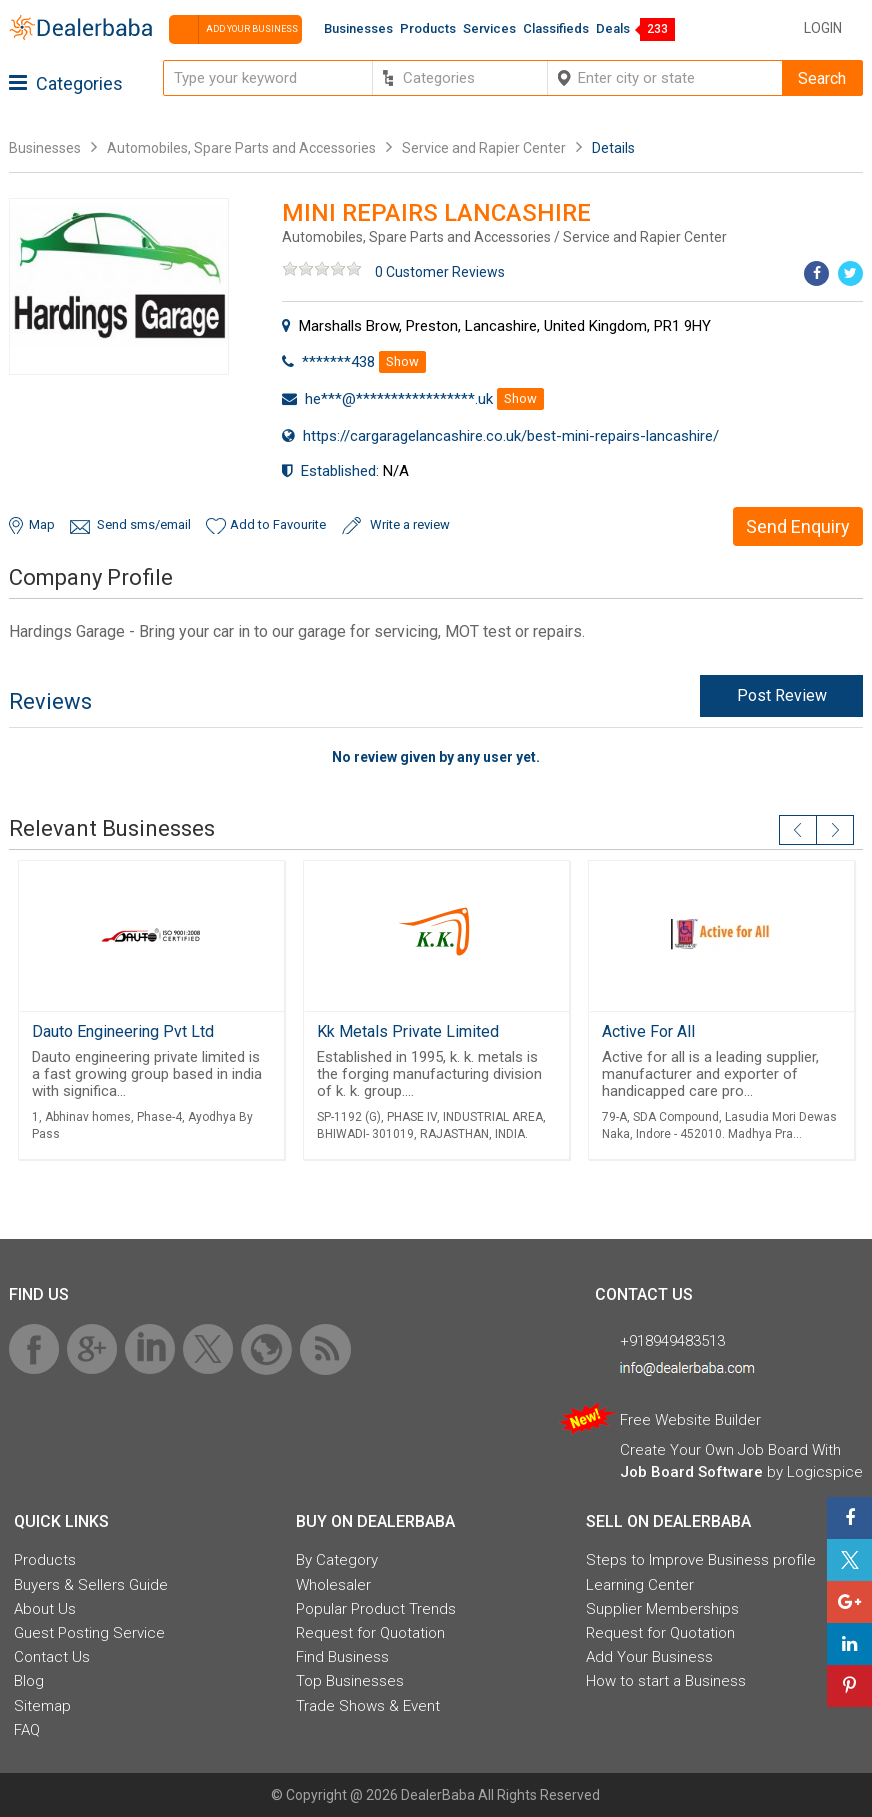 The height and width of the screenshot is (1817, 872). I want to click on Map, so click(42, 524).